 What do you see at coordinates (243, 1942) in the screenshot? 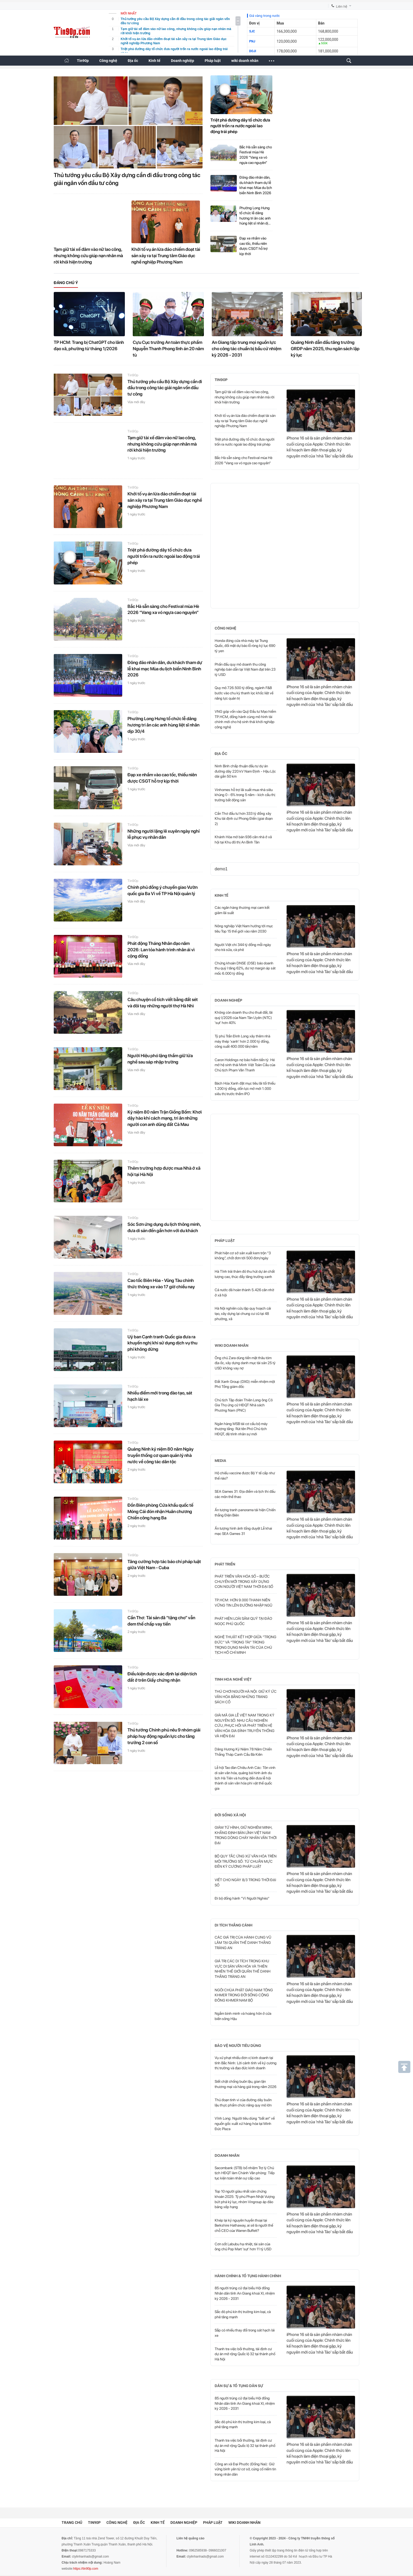
I see `CÁC GIÁ TRỊ CỦA HÀNH CUNG VŨ LÂM TẠI QUẦN THỂ DANH THẮNG TRÀNG AN` at bounding box center [243, 1942].